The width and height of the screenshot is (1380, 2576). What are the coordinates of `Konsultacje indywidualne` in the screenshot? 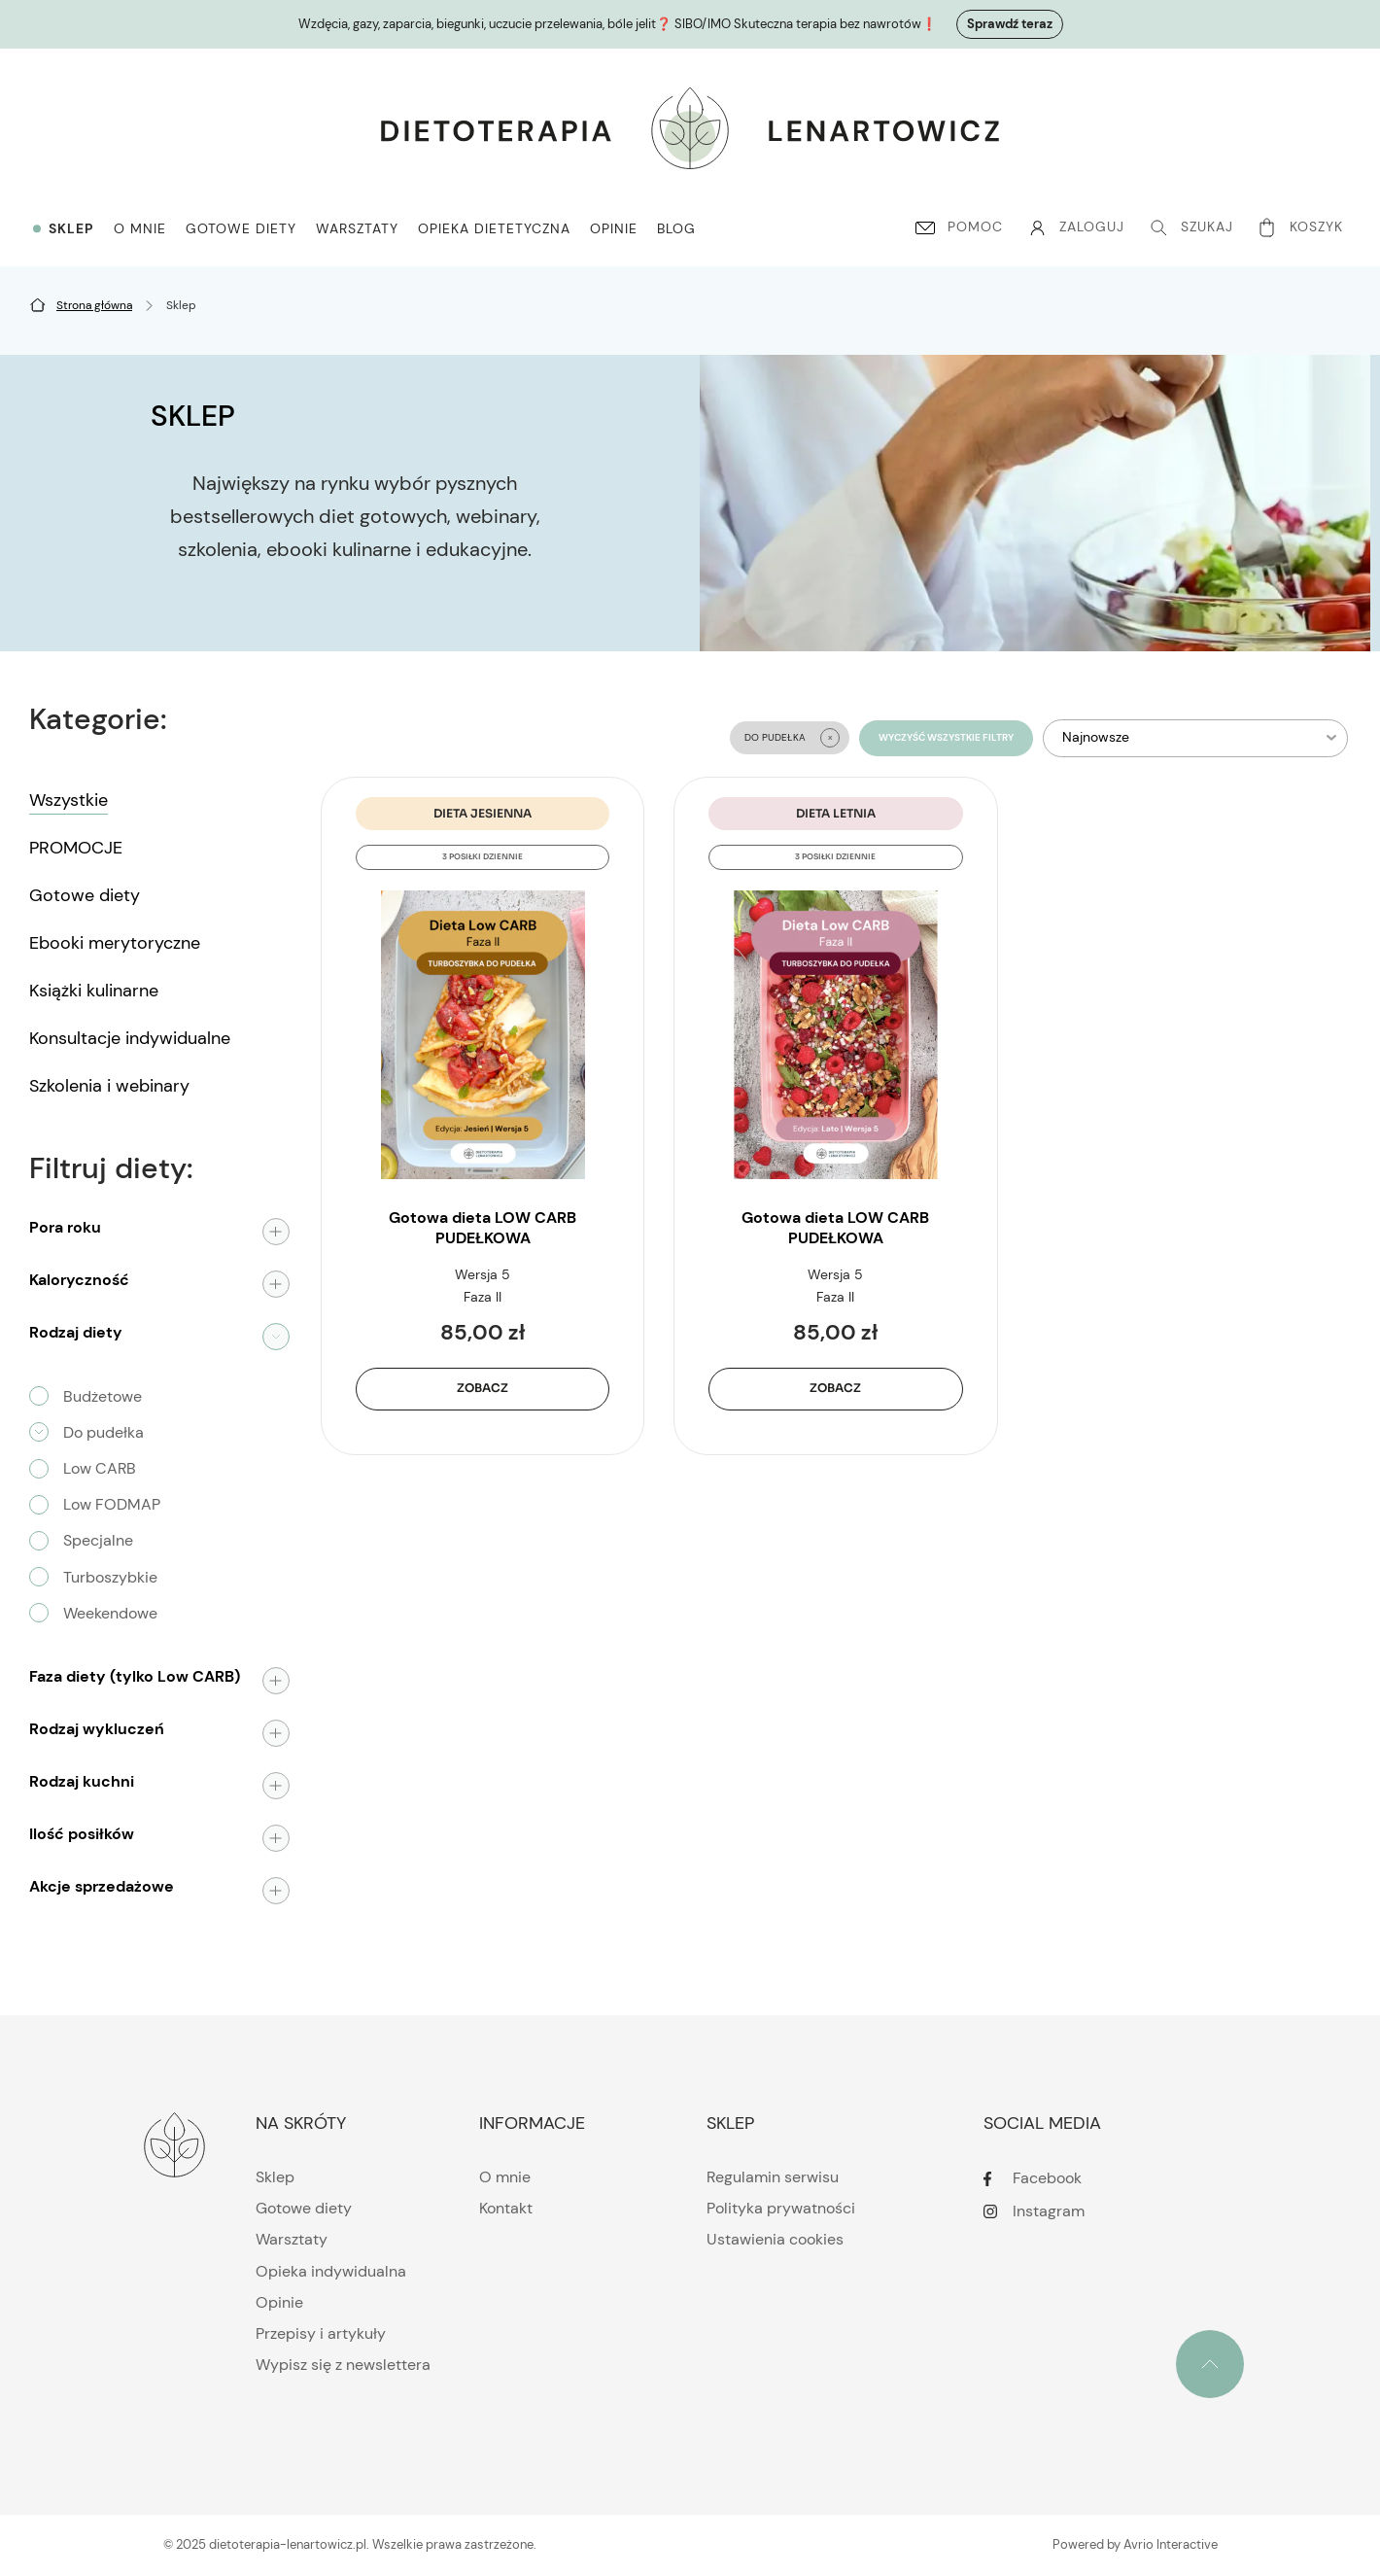 It's located at (129, 1038).